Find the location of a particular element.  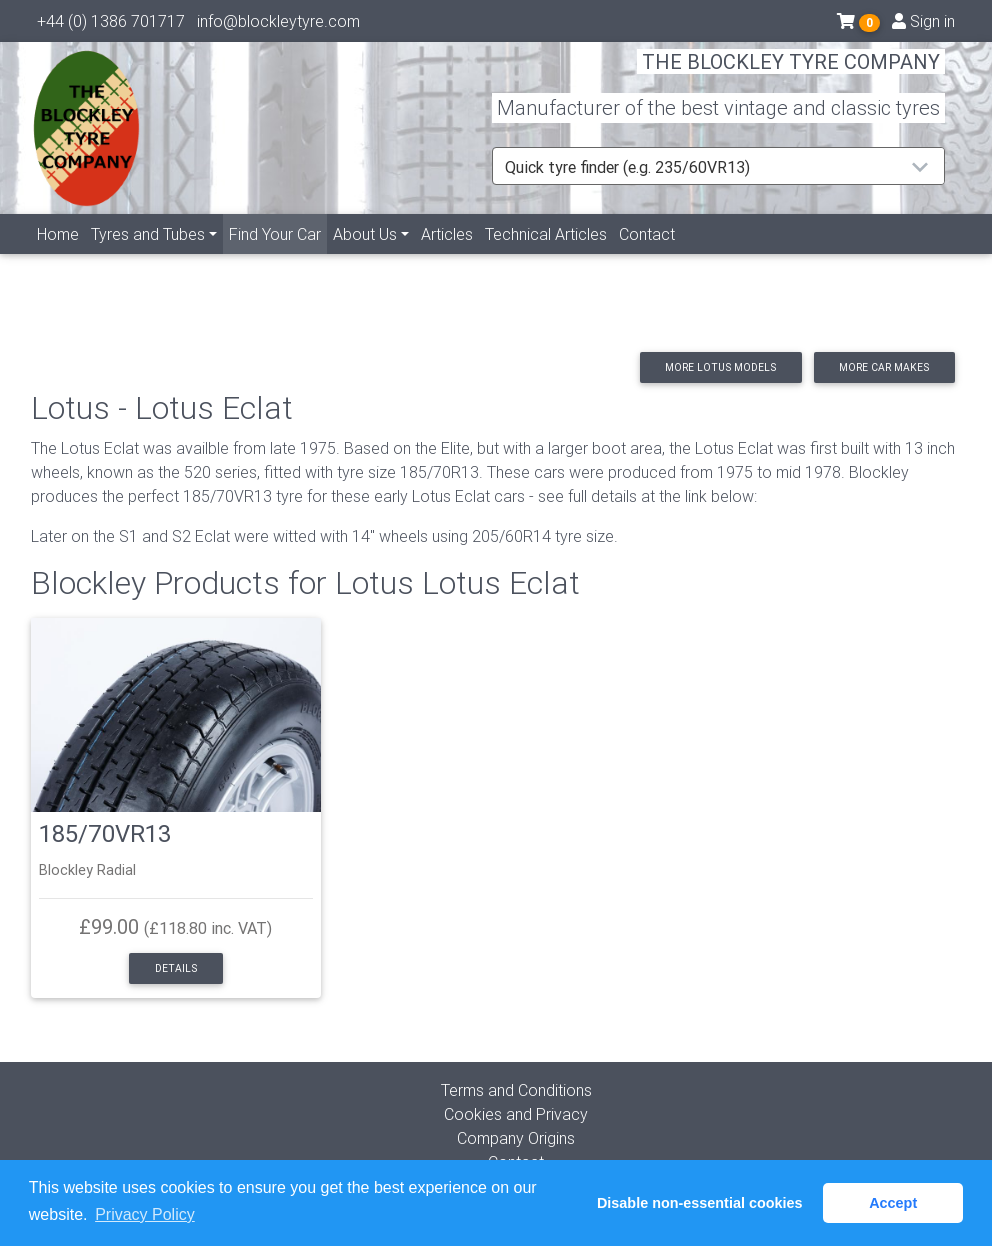

Details is located at coordinates (176, 968).